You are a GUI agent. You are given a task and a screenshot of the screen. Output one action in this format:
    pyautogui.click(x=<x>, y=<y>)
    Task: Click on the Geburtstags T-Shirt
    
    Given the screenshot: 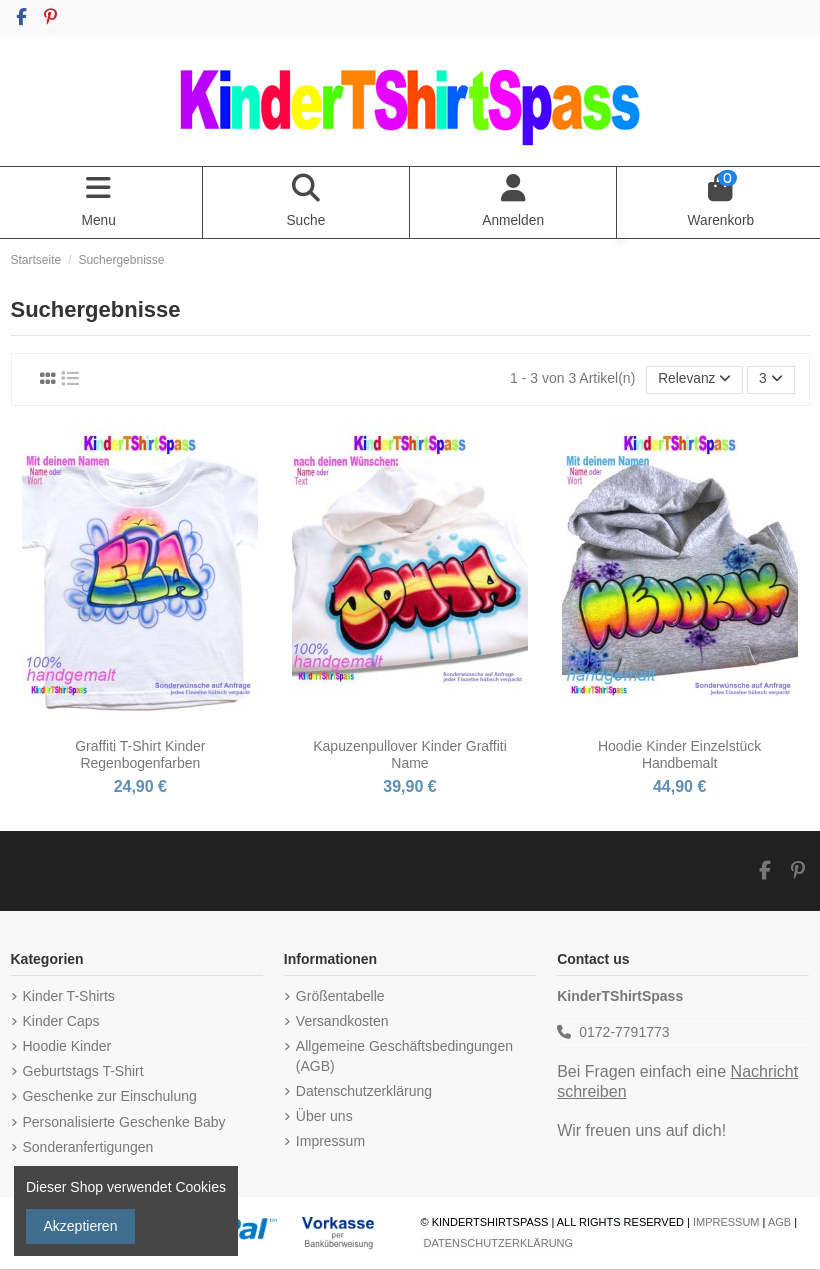 What is the action you would take?
    pyautogui.click(x=83, y=1073)
    